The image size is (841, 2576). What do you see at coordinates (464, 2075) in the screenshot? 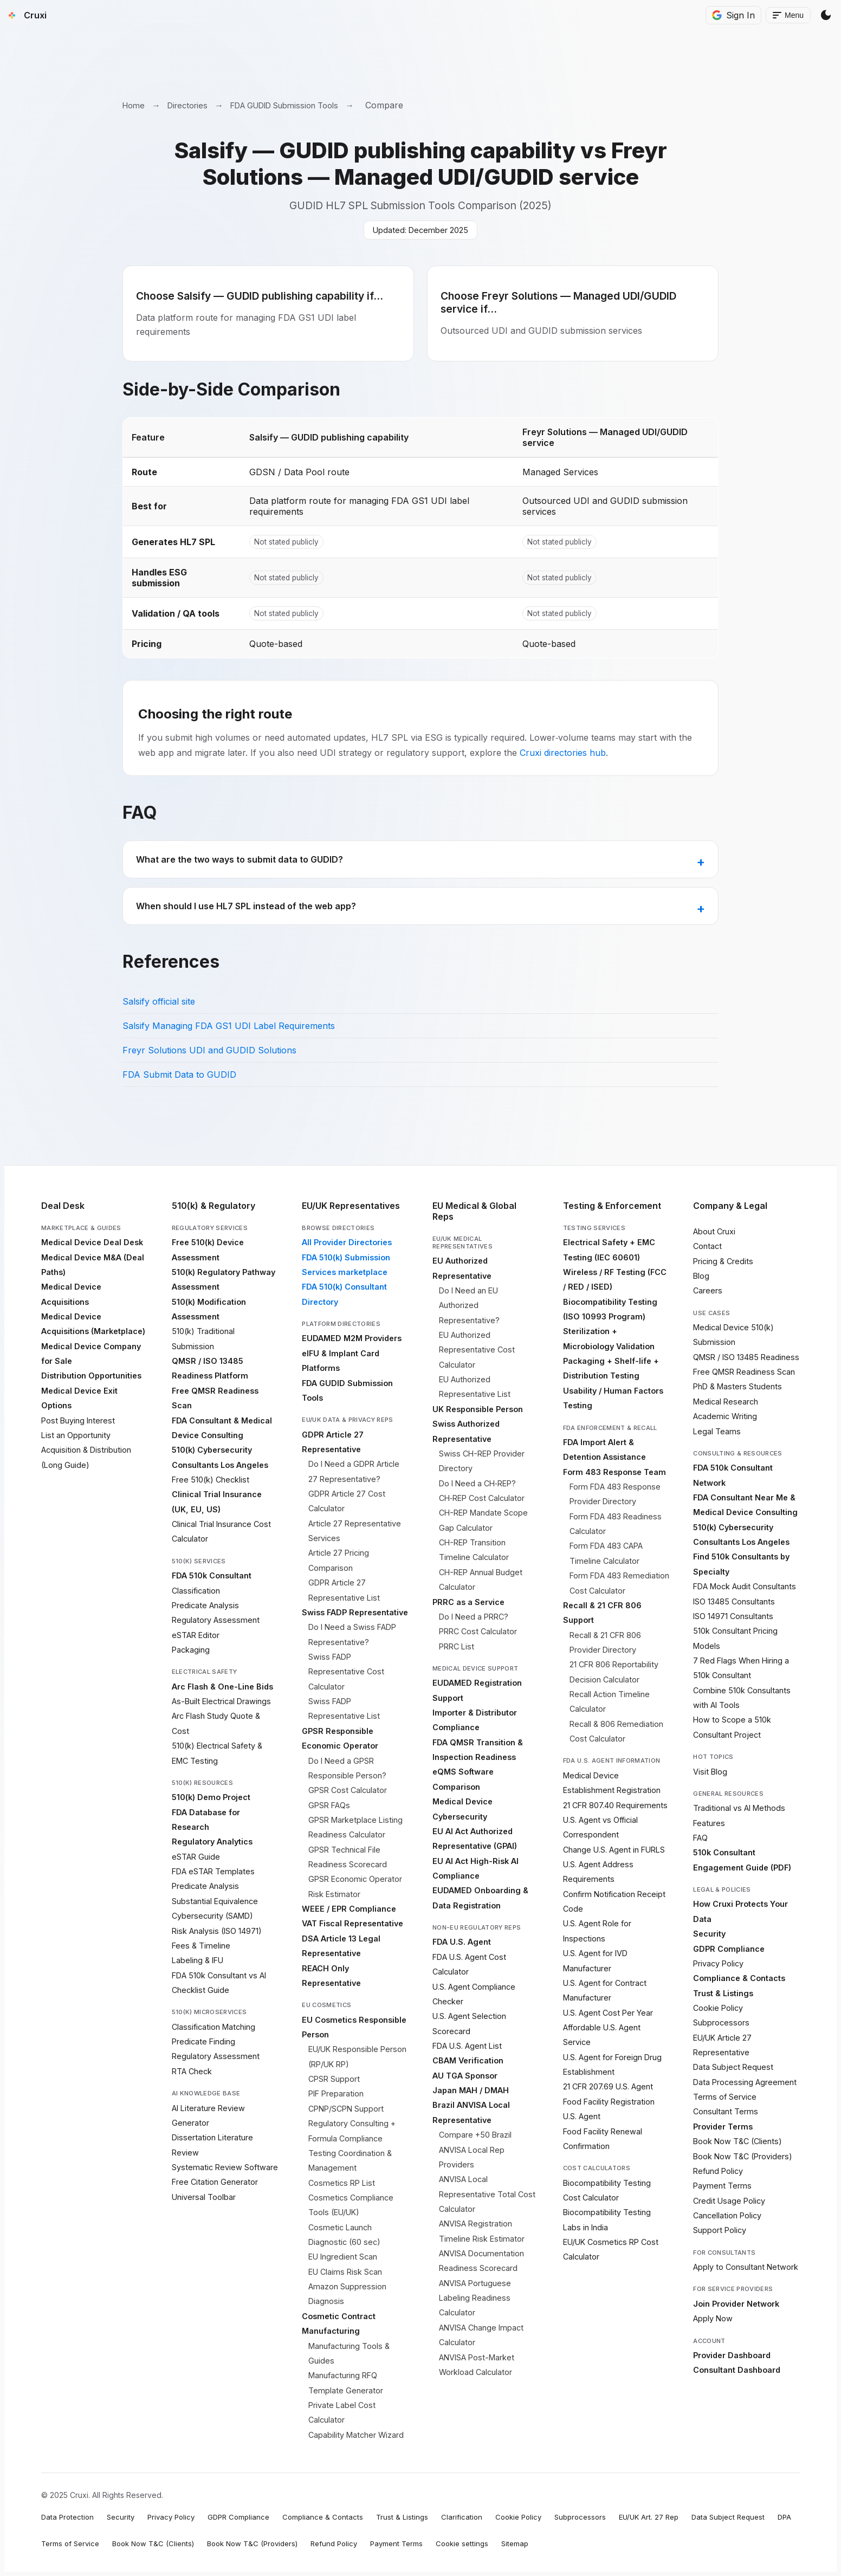
I see `AU TGA Sponsor` at bounding box center [464, 2075].